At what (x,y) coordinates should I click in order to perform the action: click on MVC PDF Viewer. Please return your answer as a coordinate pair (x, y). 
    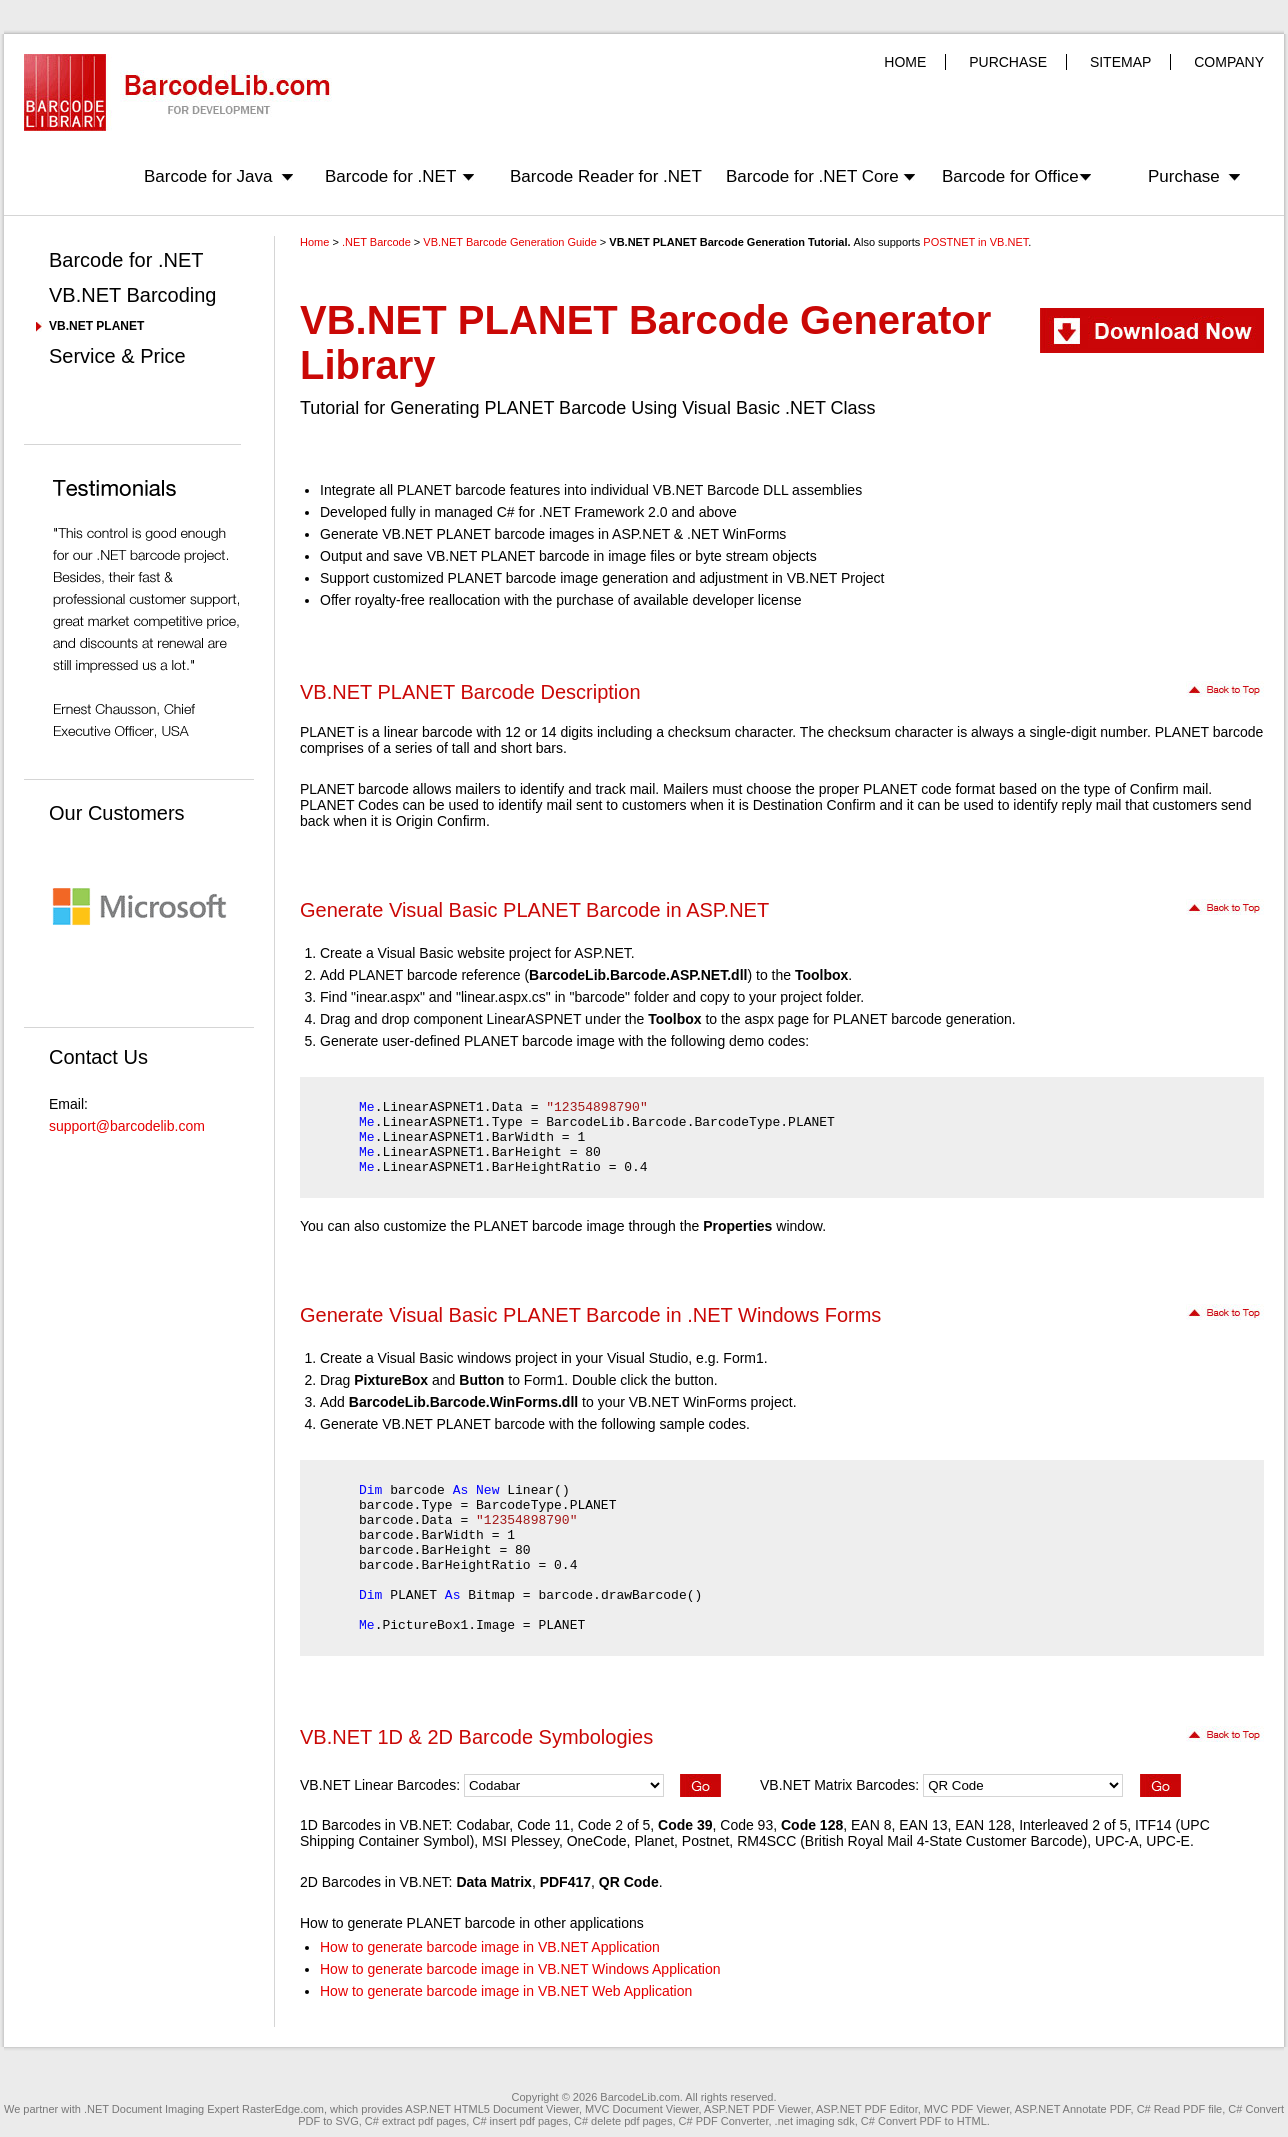
    Looking at the image, I should click on (966, 2109).